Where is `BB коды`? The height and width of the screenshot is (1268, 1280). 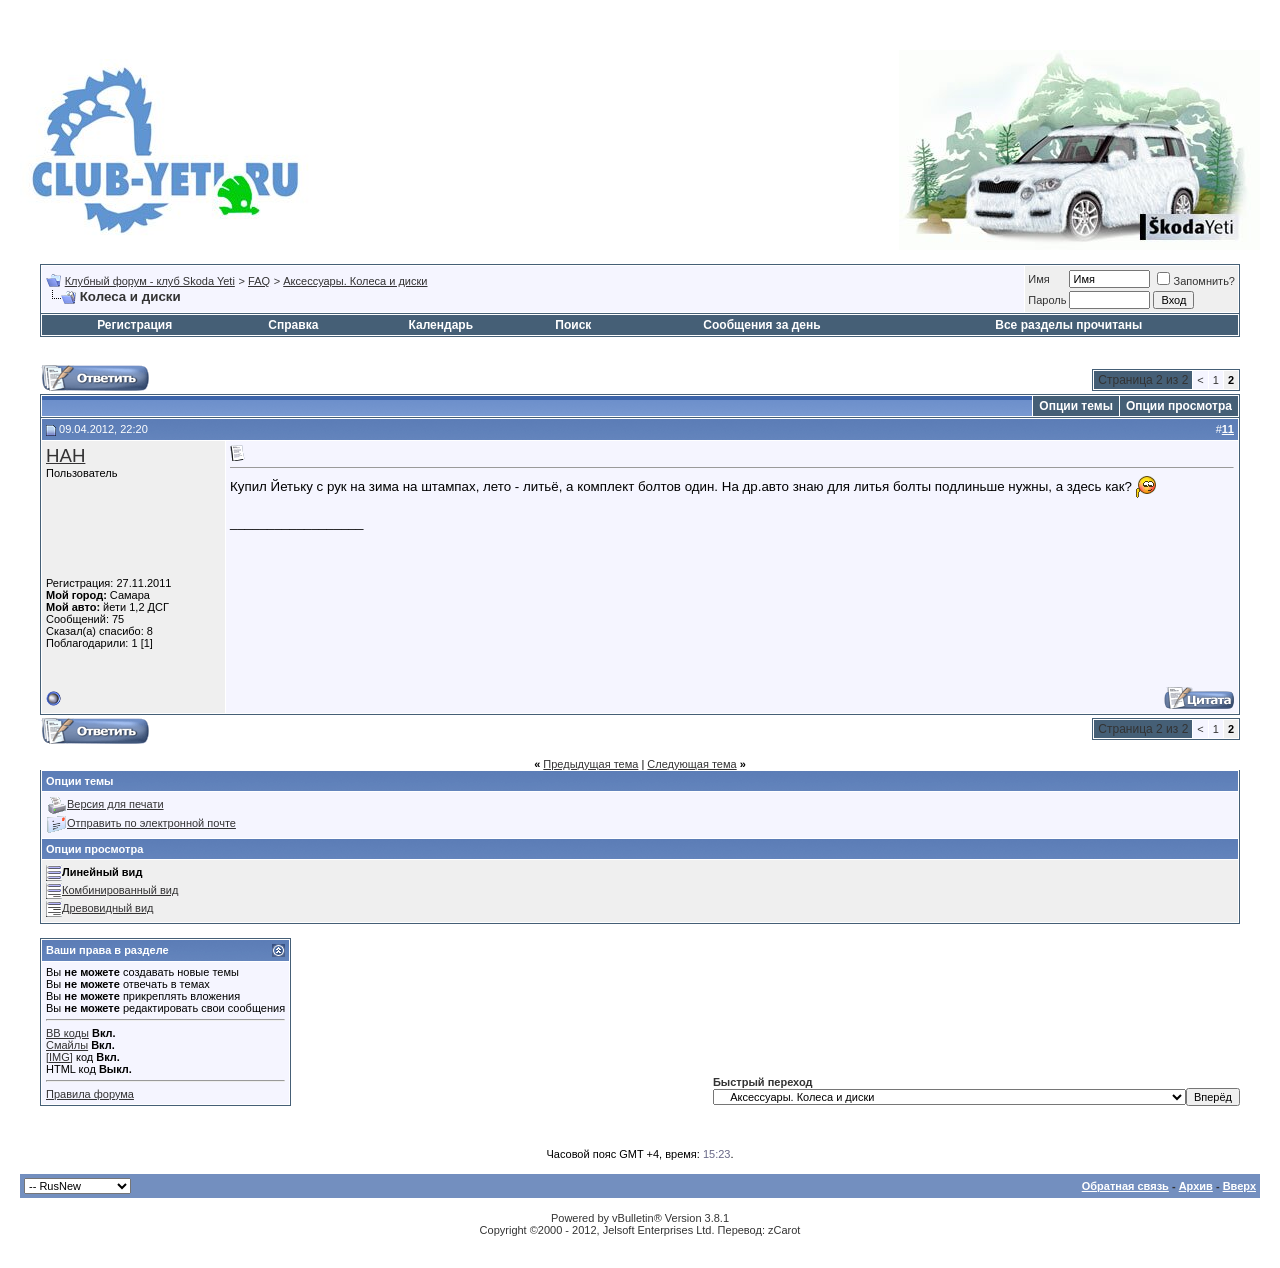
BB коды is located at coordinates (67, 1033).